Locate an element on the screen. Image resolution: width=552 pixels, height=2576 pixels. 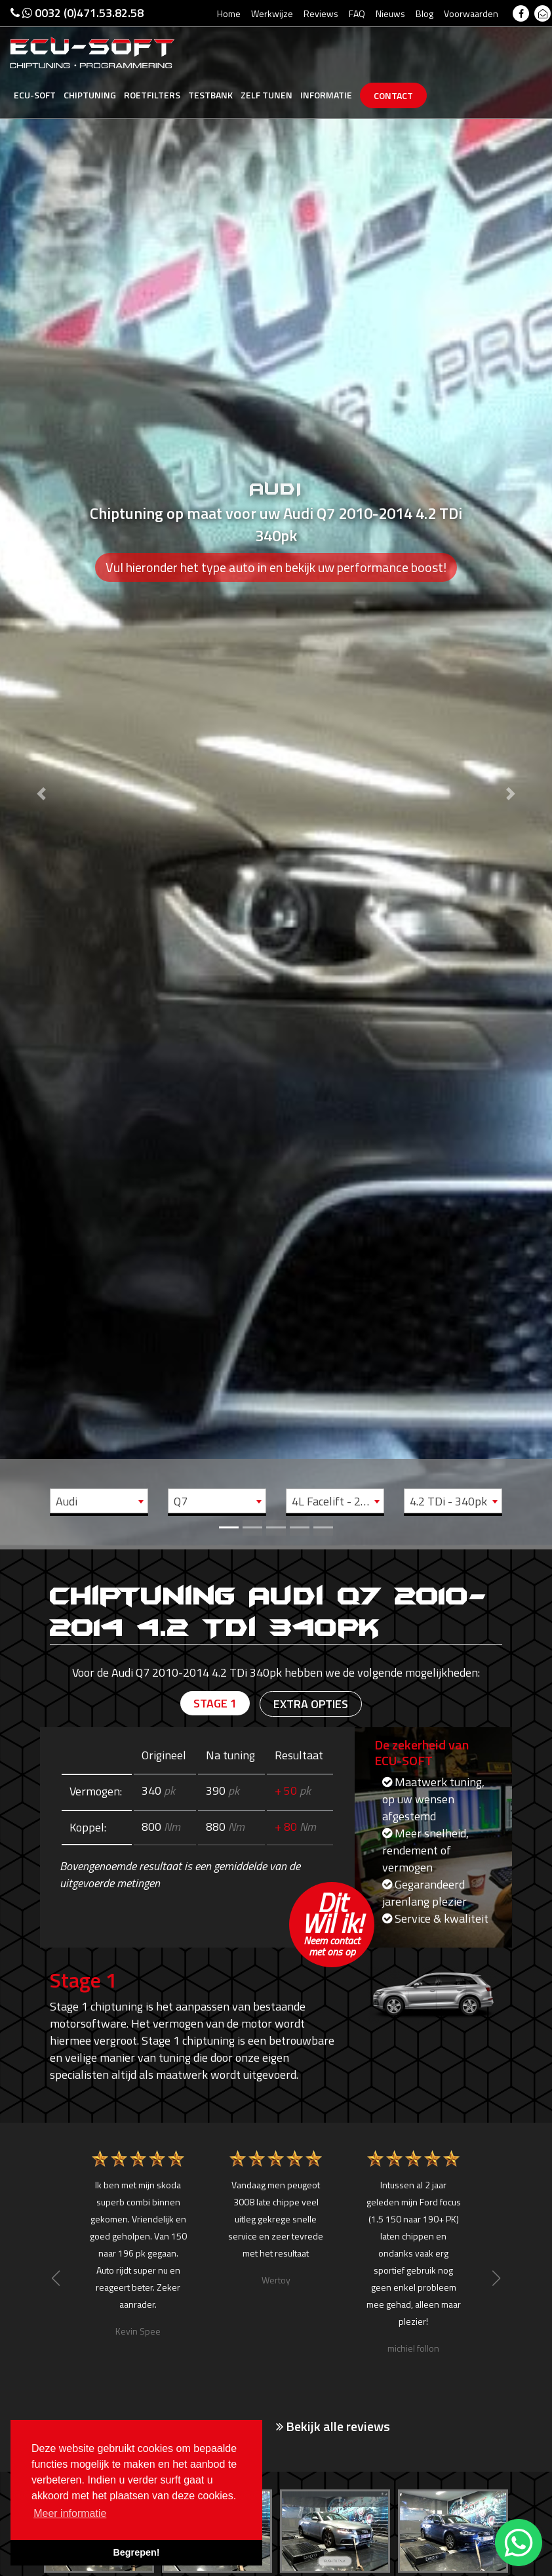
Testbank is located at coordinates (210, 95).